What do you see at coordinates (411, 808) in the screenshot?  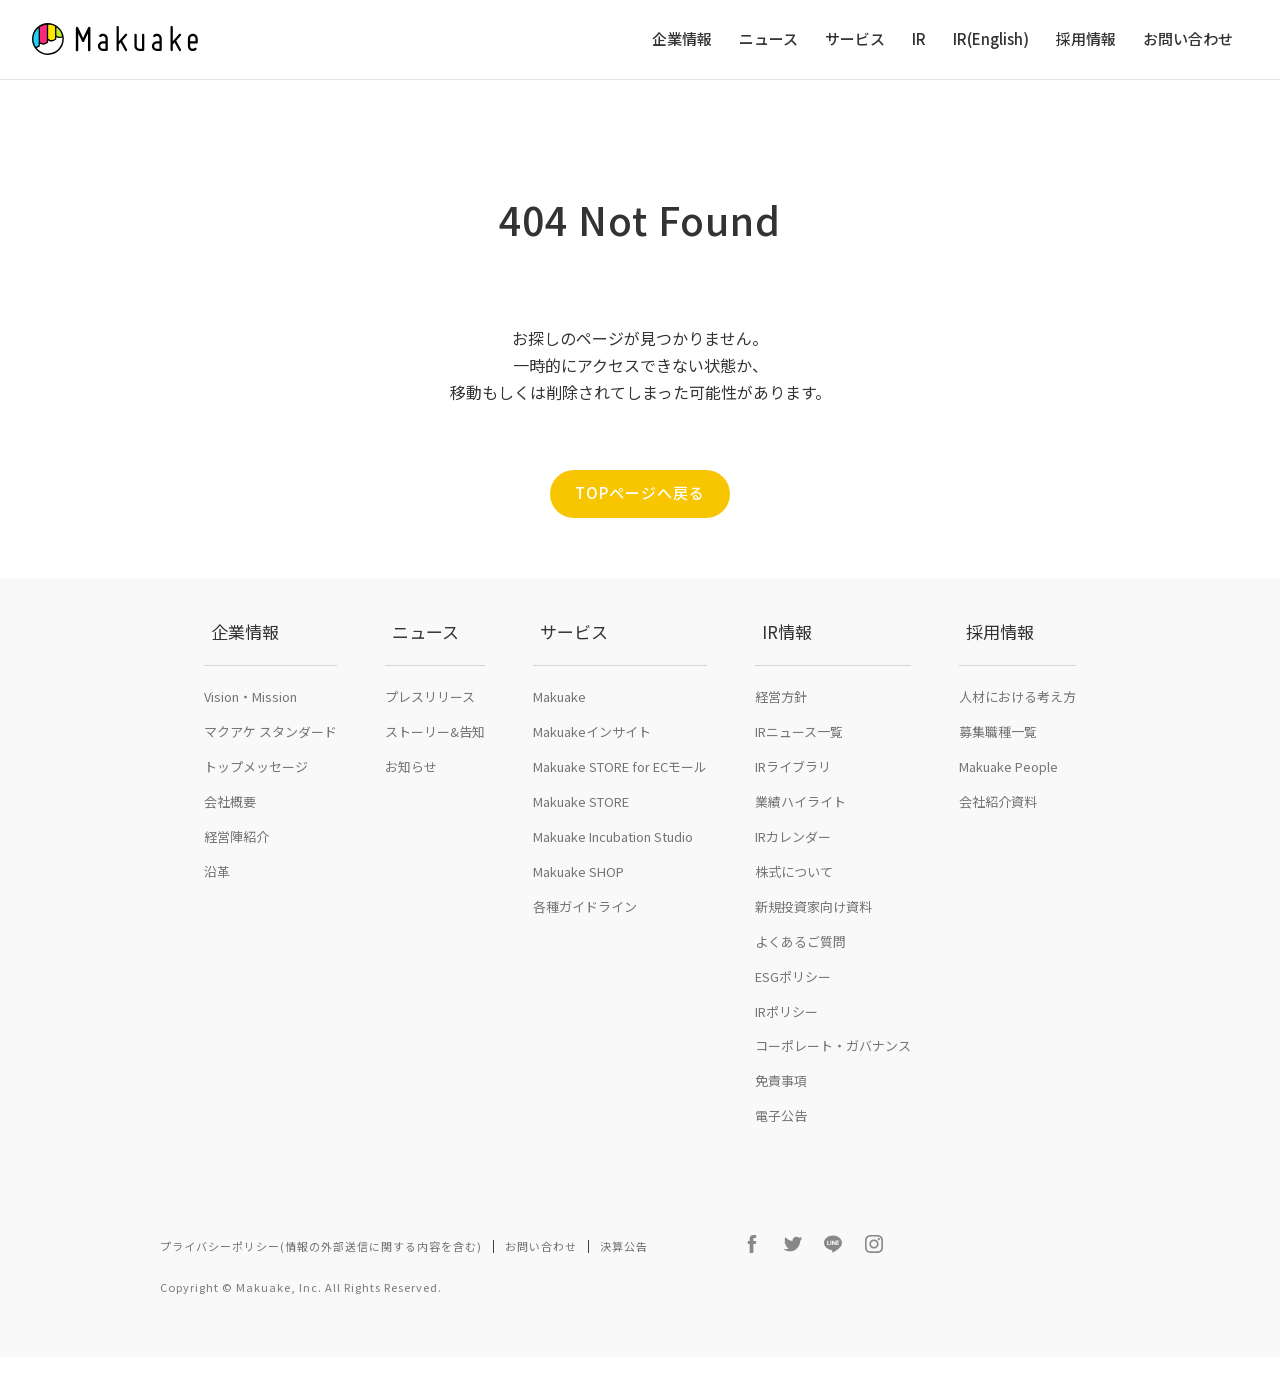 I see `お知らせ` at bounding box center [411, 808].